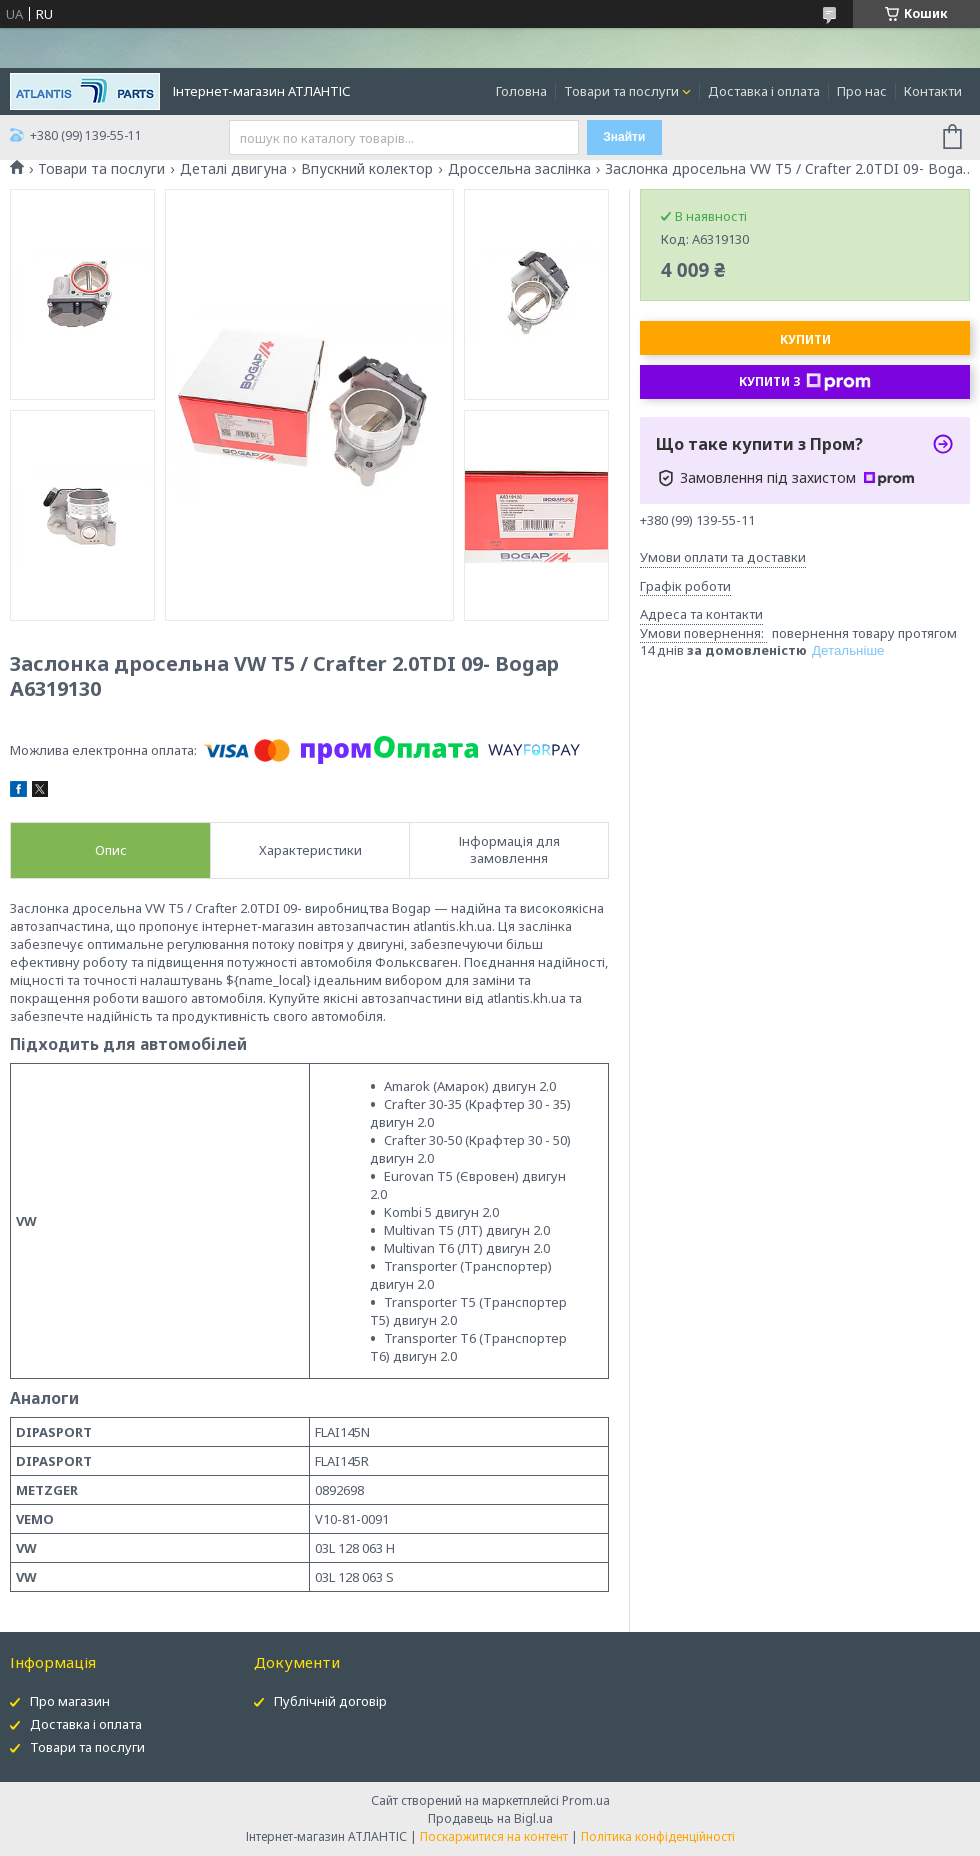  Describe the element at coordinates (330, 1701) in the screenshot. I see `Публічній договір` at that location.